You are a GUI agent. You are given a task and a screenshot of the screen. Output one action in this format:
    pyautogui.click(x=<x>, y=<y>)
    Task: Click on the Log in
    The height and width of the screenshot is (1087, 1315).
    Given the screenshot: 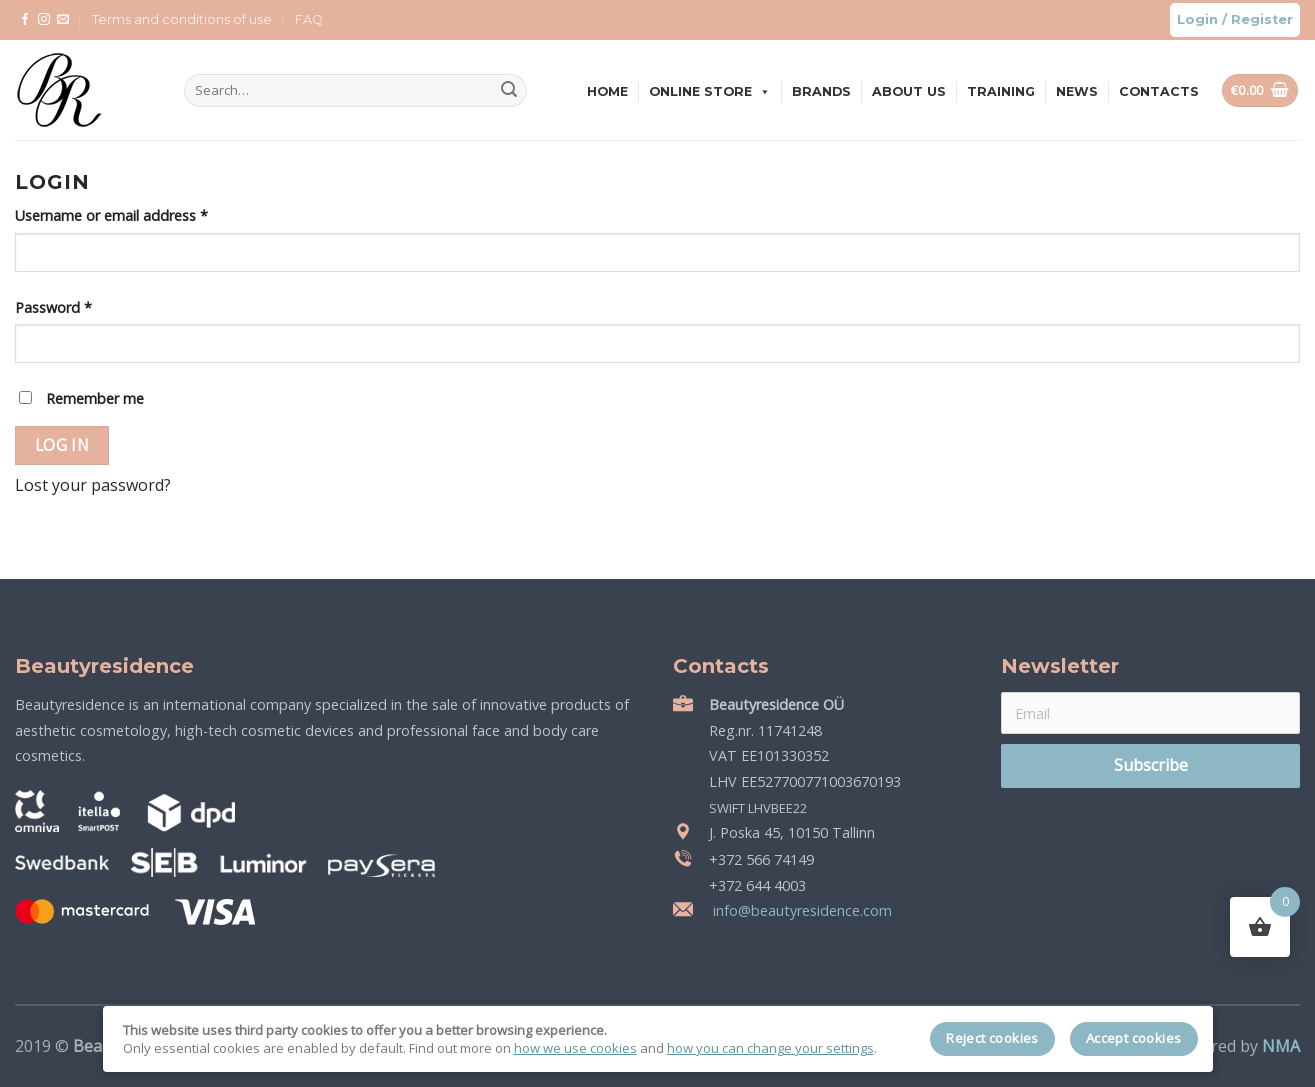 What is the action you would take?
    pyautogui.click(x=62, y=445)
    